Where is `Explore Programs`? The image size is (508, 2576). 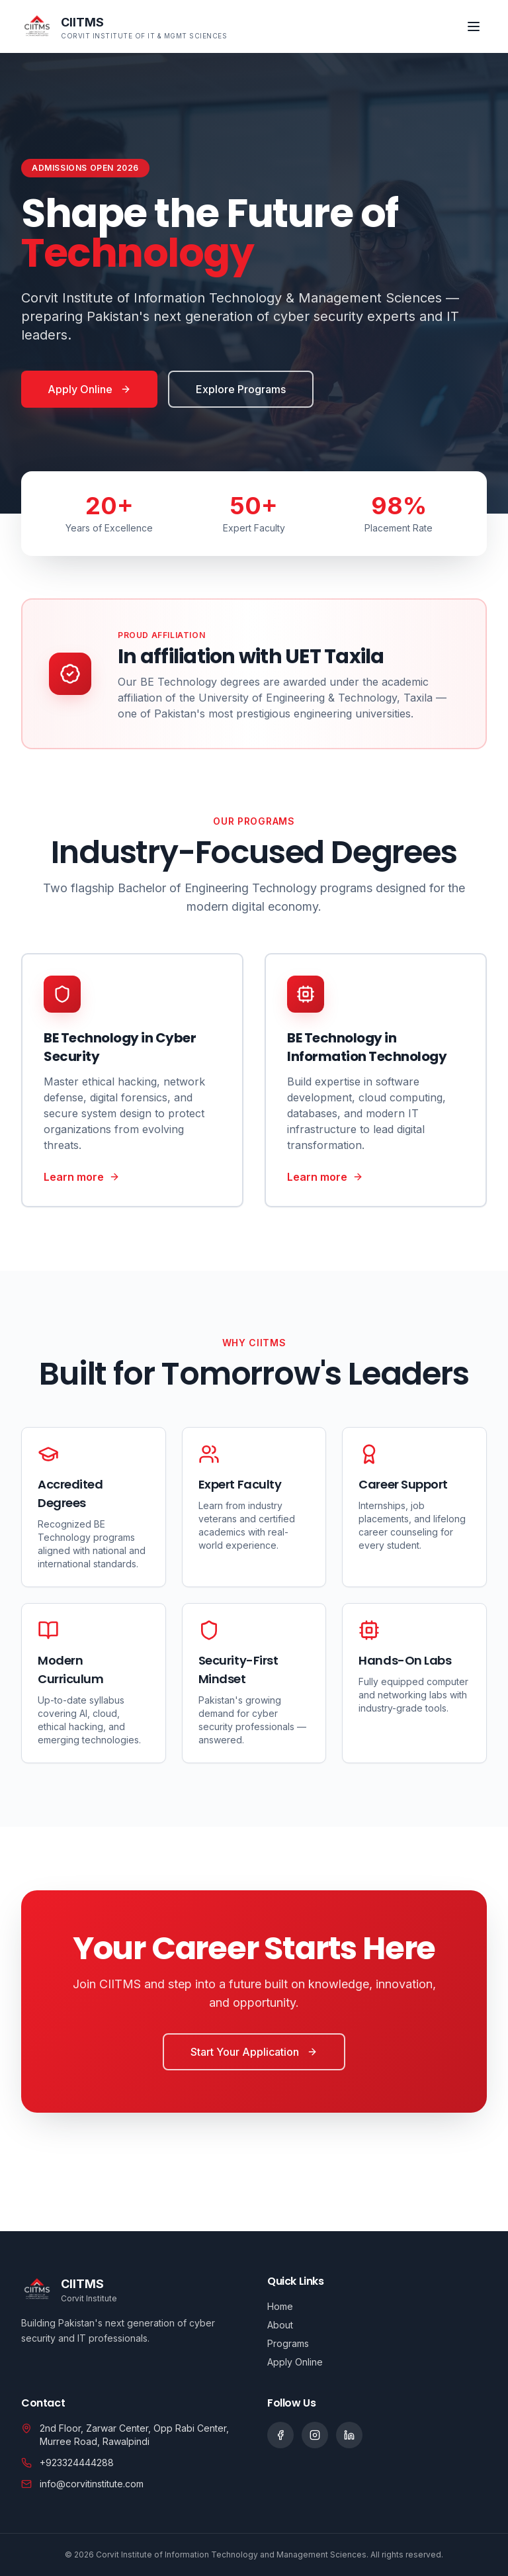
Explore Programs is located at coordinates (241, 389).